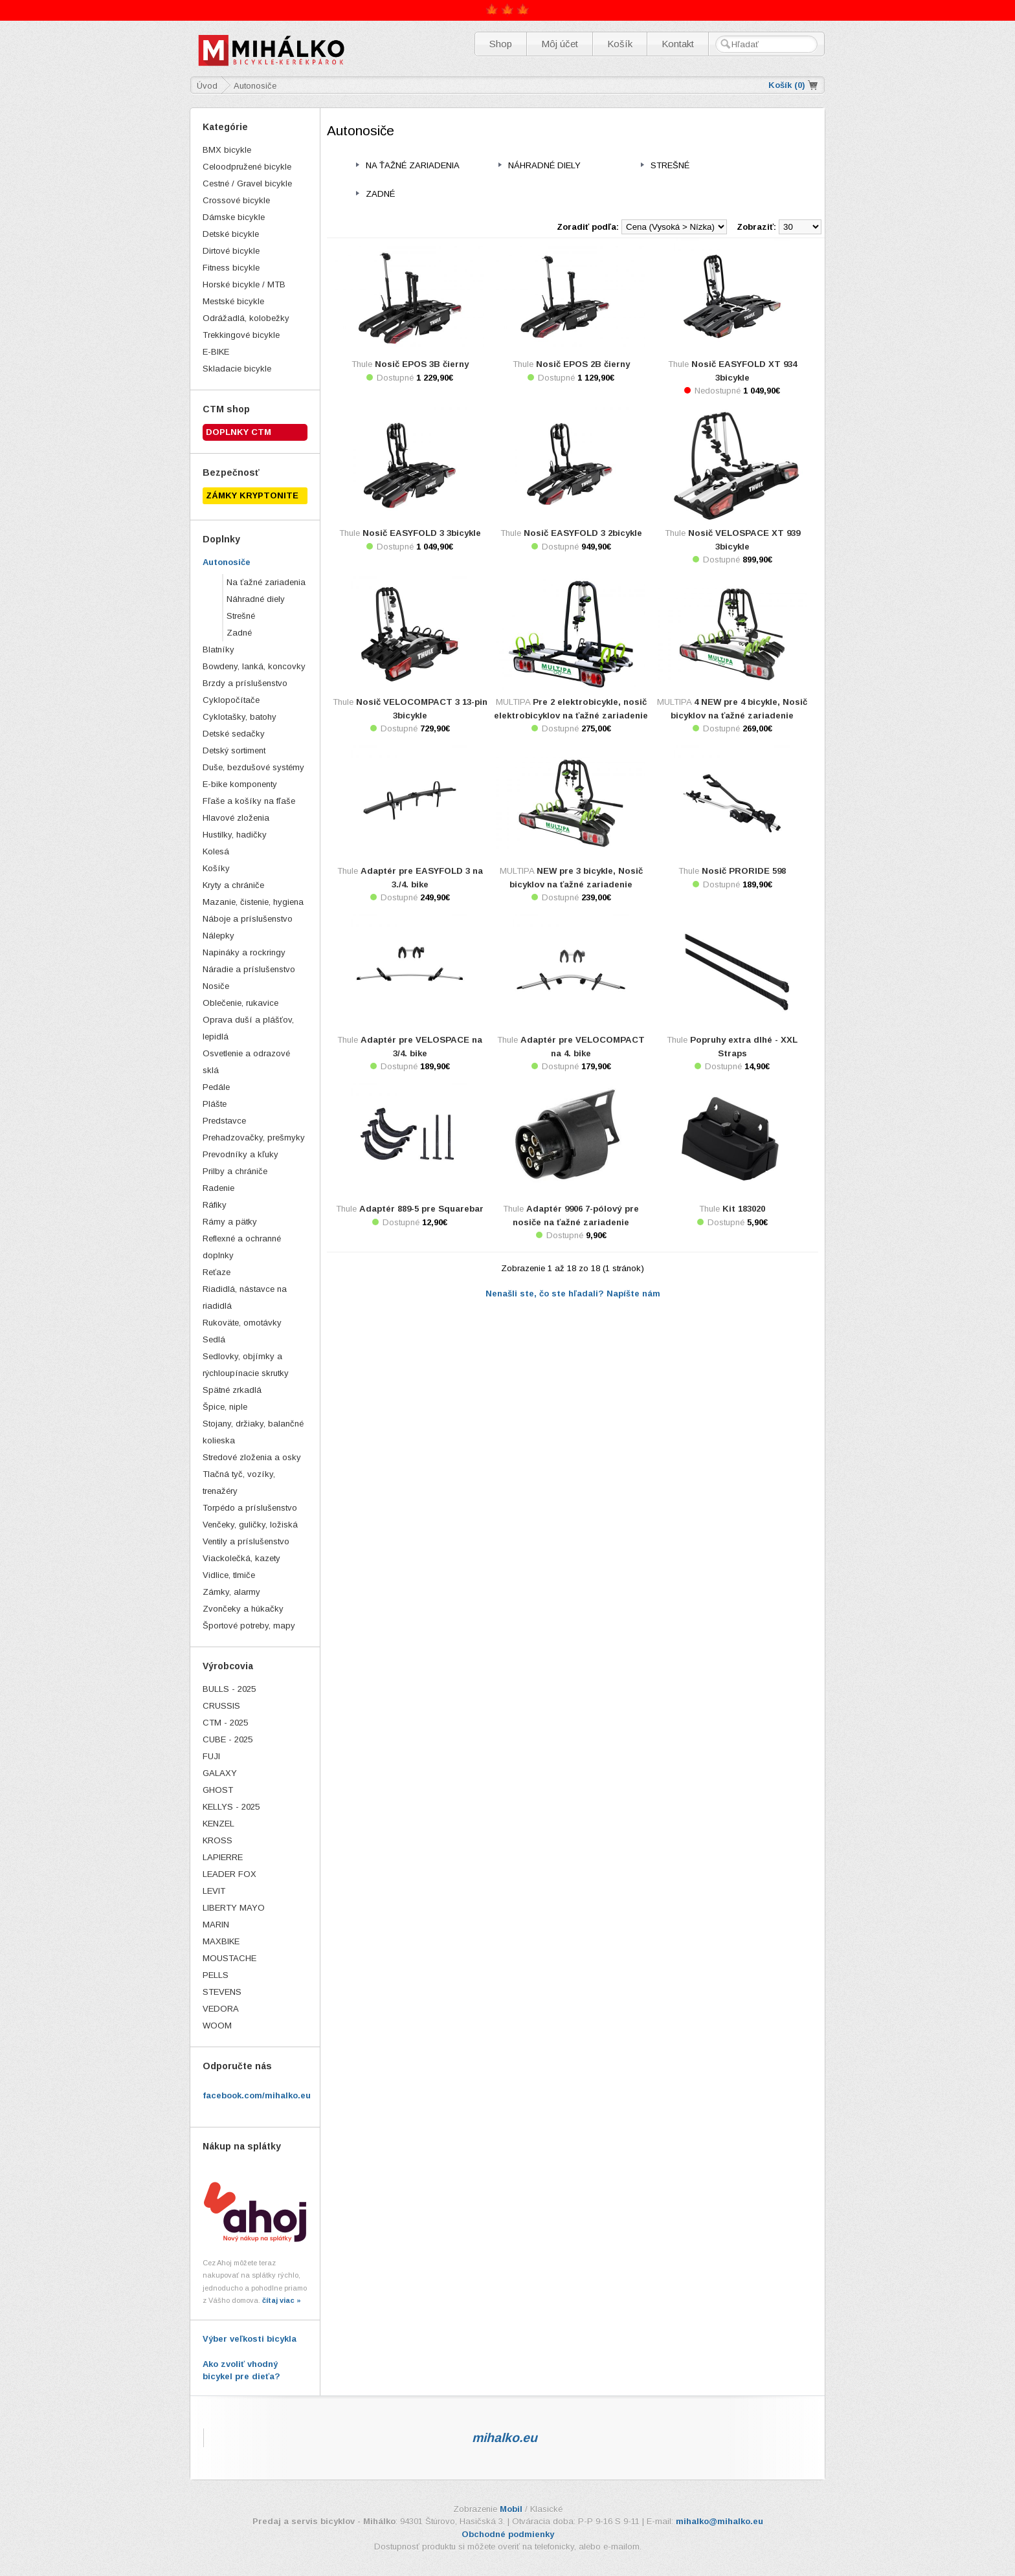 This screenshot has width=1015, height=2576. I want to click on Nosiče, so click(216, 986).